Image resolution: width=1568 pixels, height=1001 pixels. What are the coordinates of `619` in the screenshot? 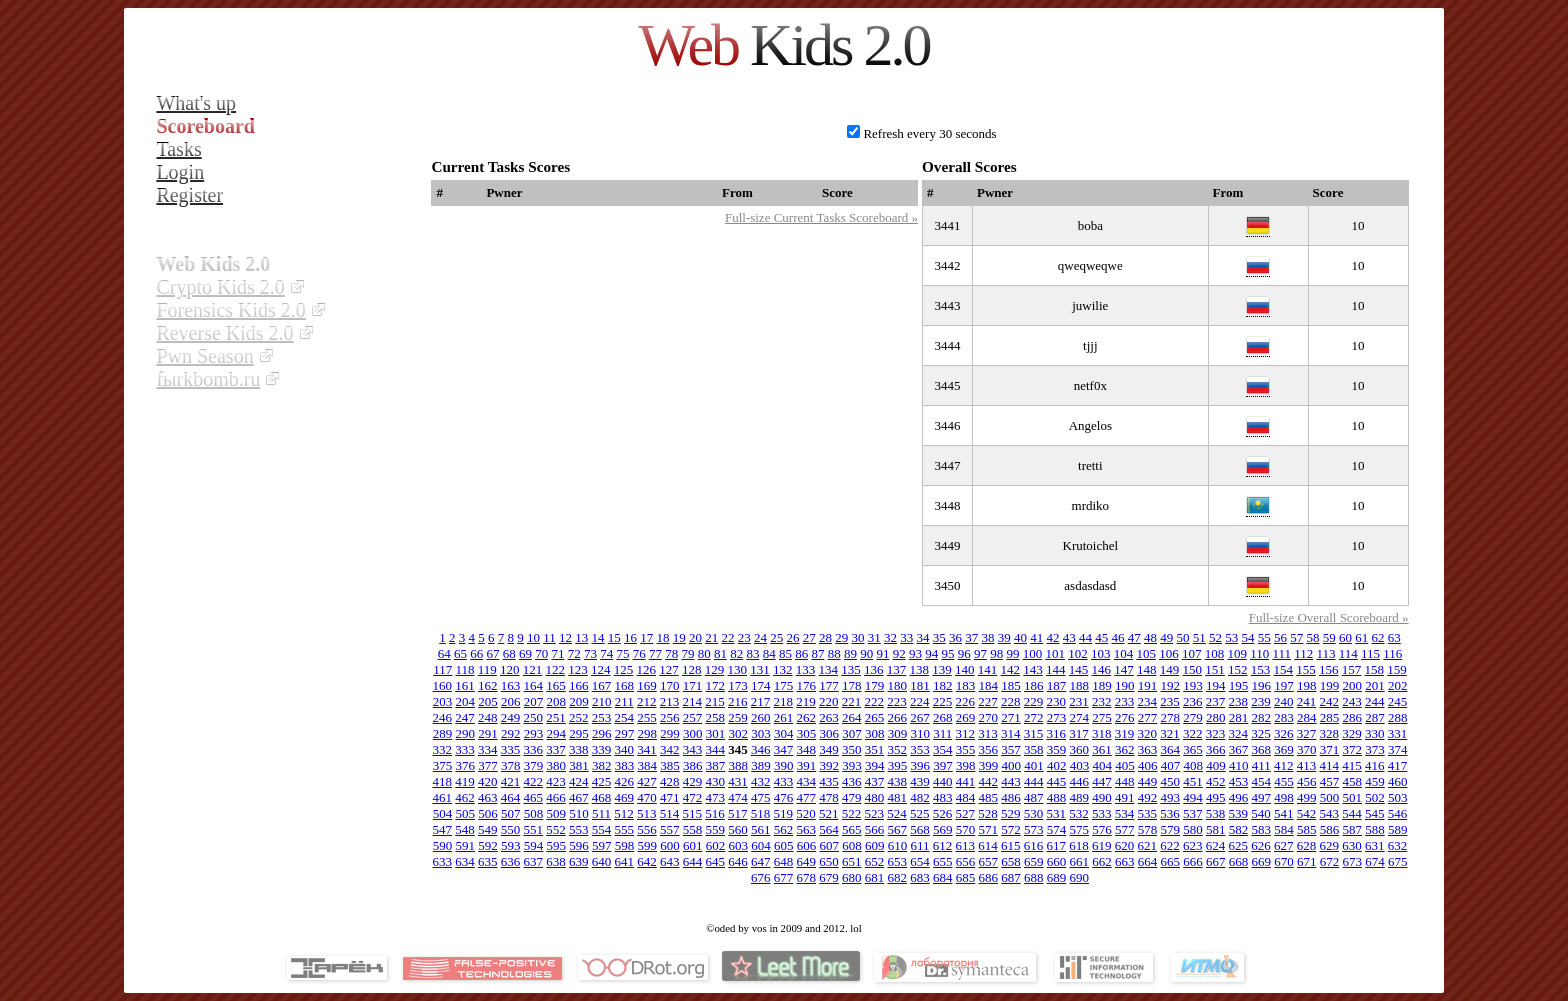 It's located at (1102, 845).